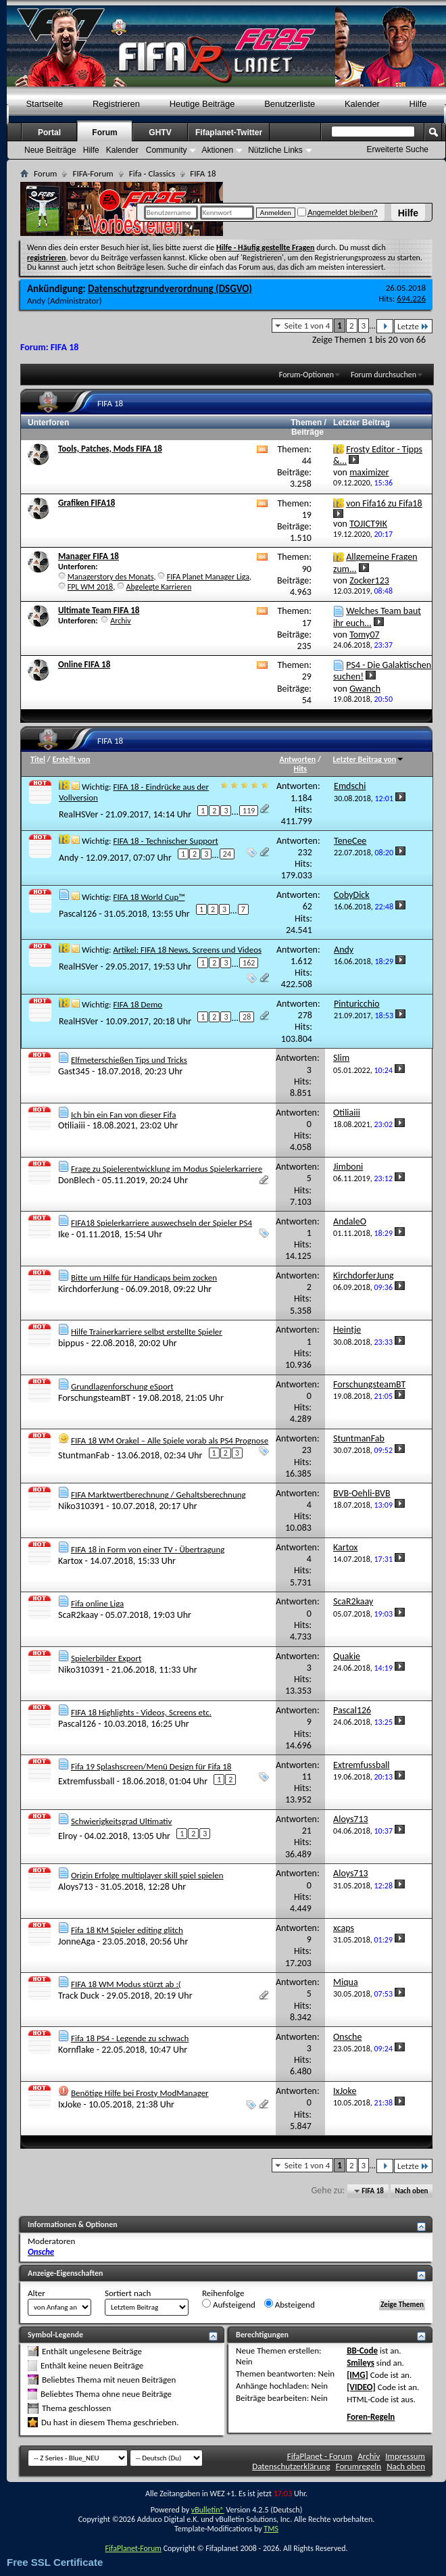 The image size is (446, 2576). I want to click on Artikel: FIFA 18 News, Screens und Videos, so click(187, 950).